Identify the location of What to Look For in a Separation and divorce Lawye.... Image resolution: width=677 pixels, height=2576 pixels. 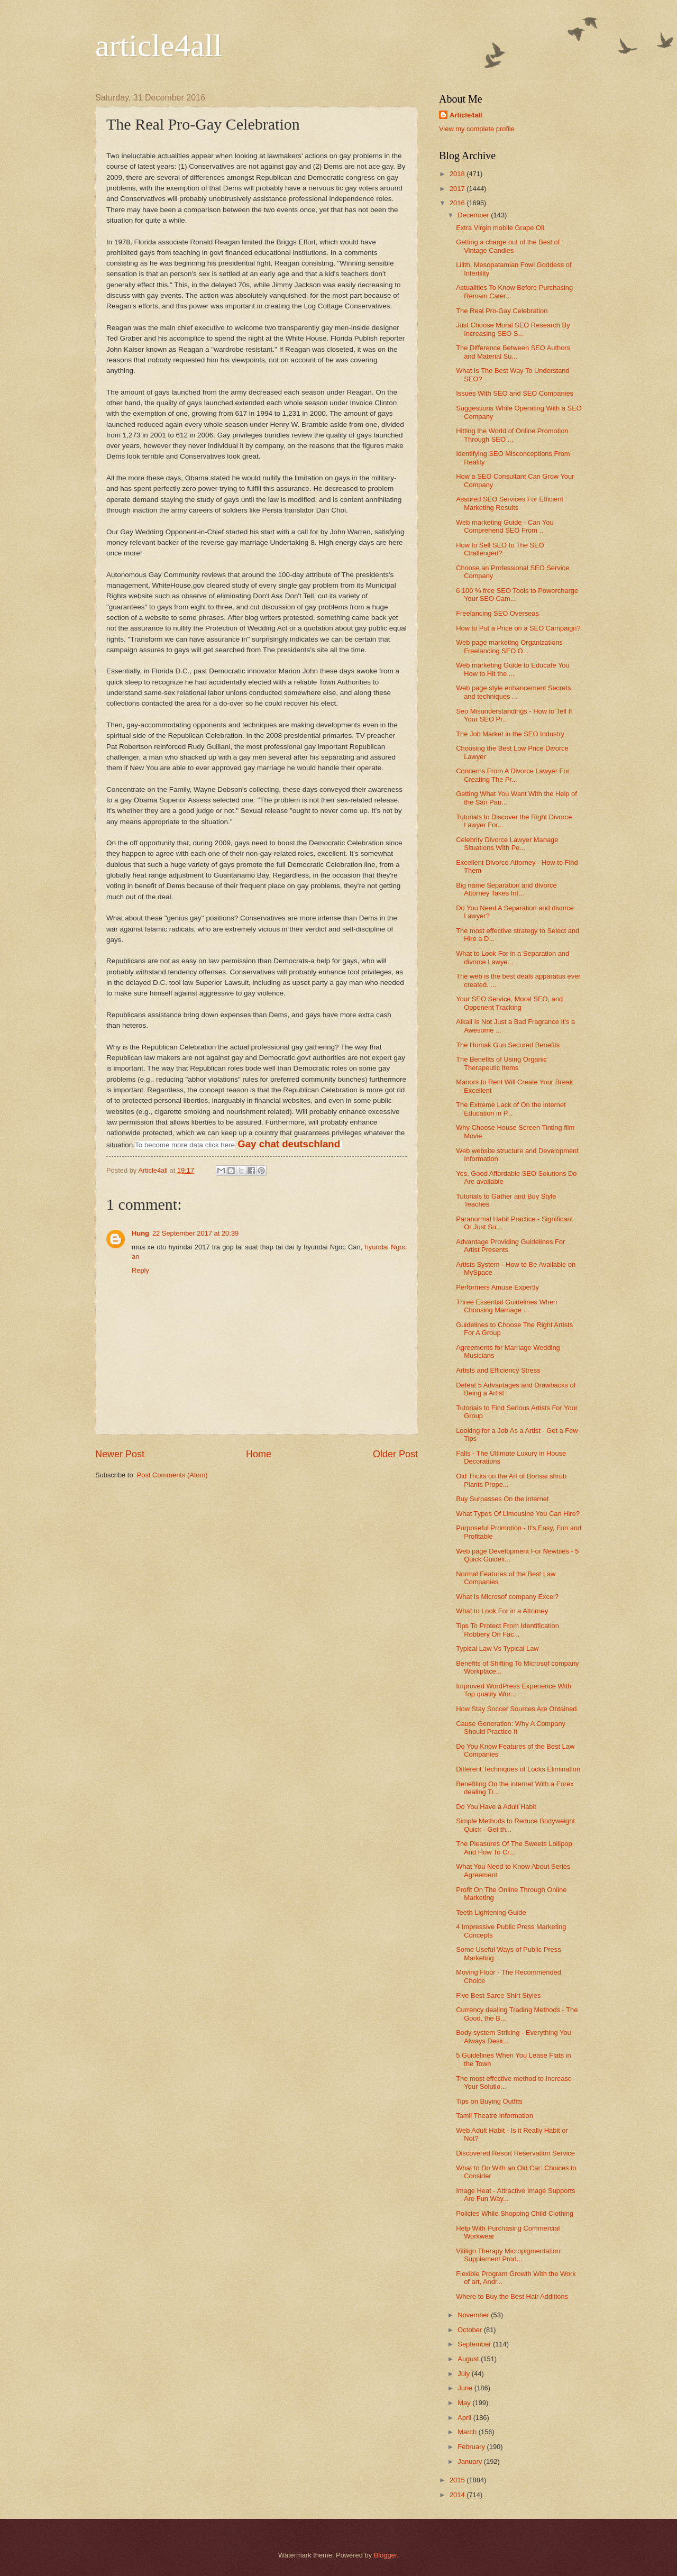
(512, 957).